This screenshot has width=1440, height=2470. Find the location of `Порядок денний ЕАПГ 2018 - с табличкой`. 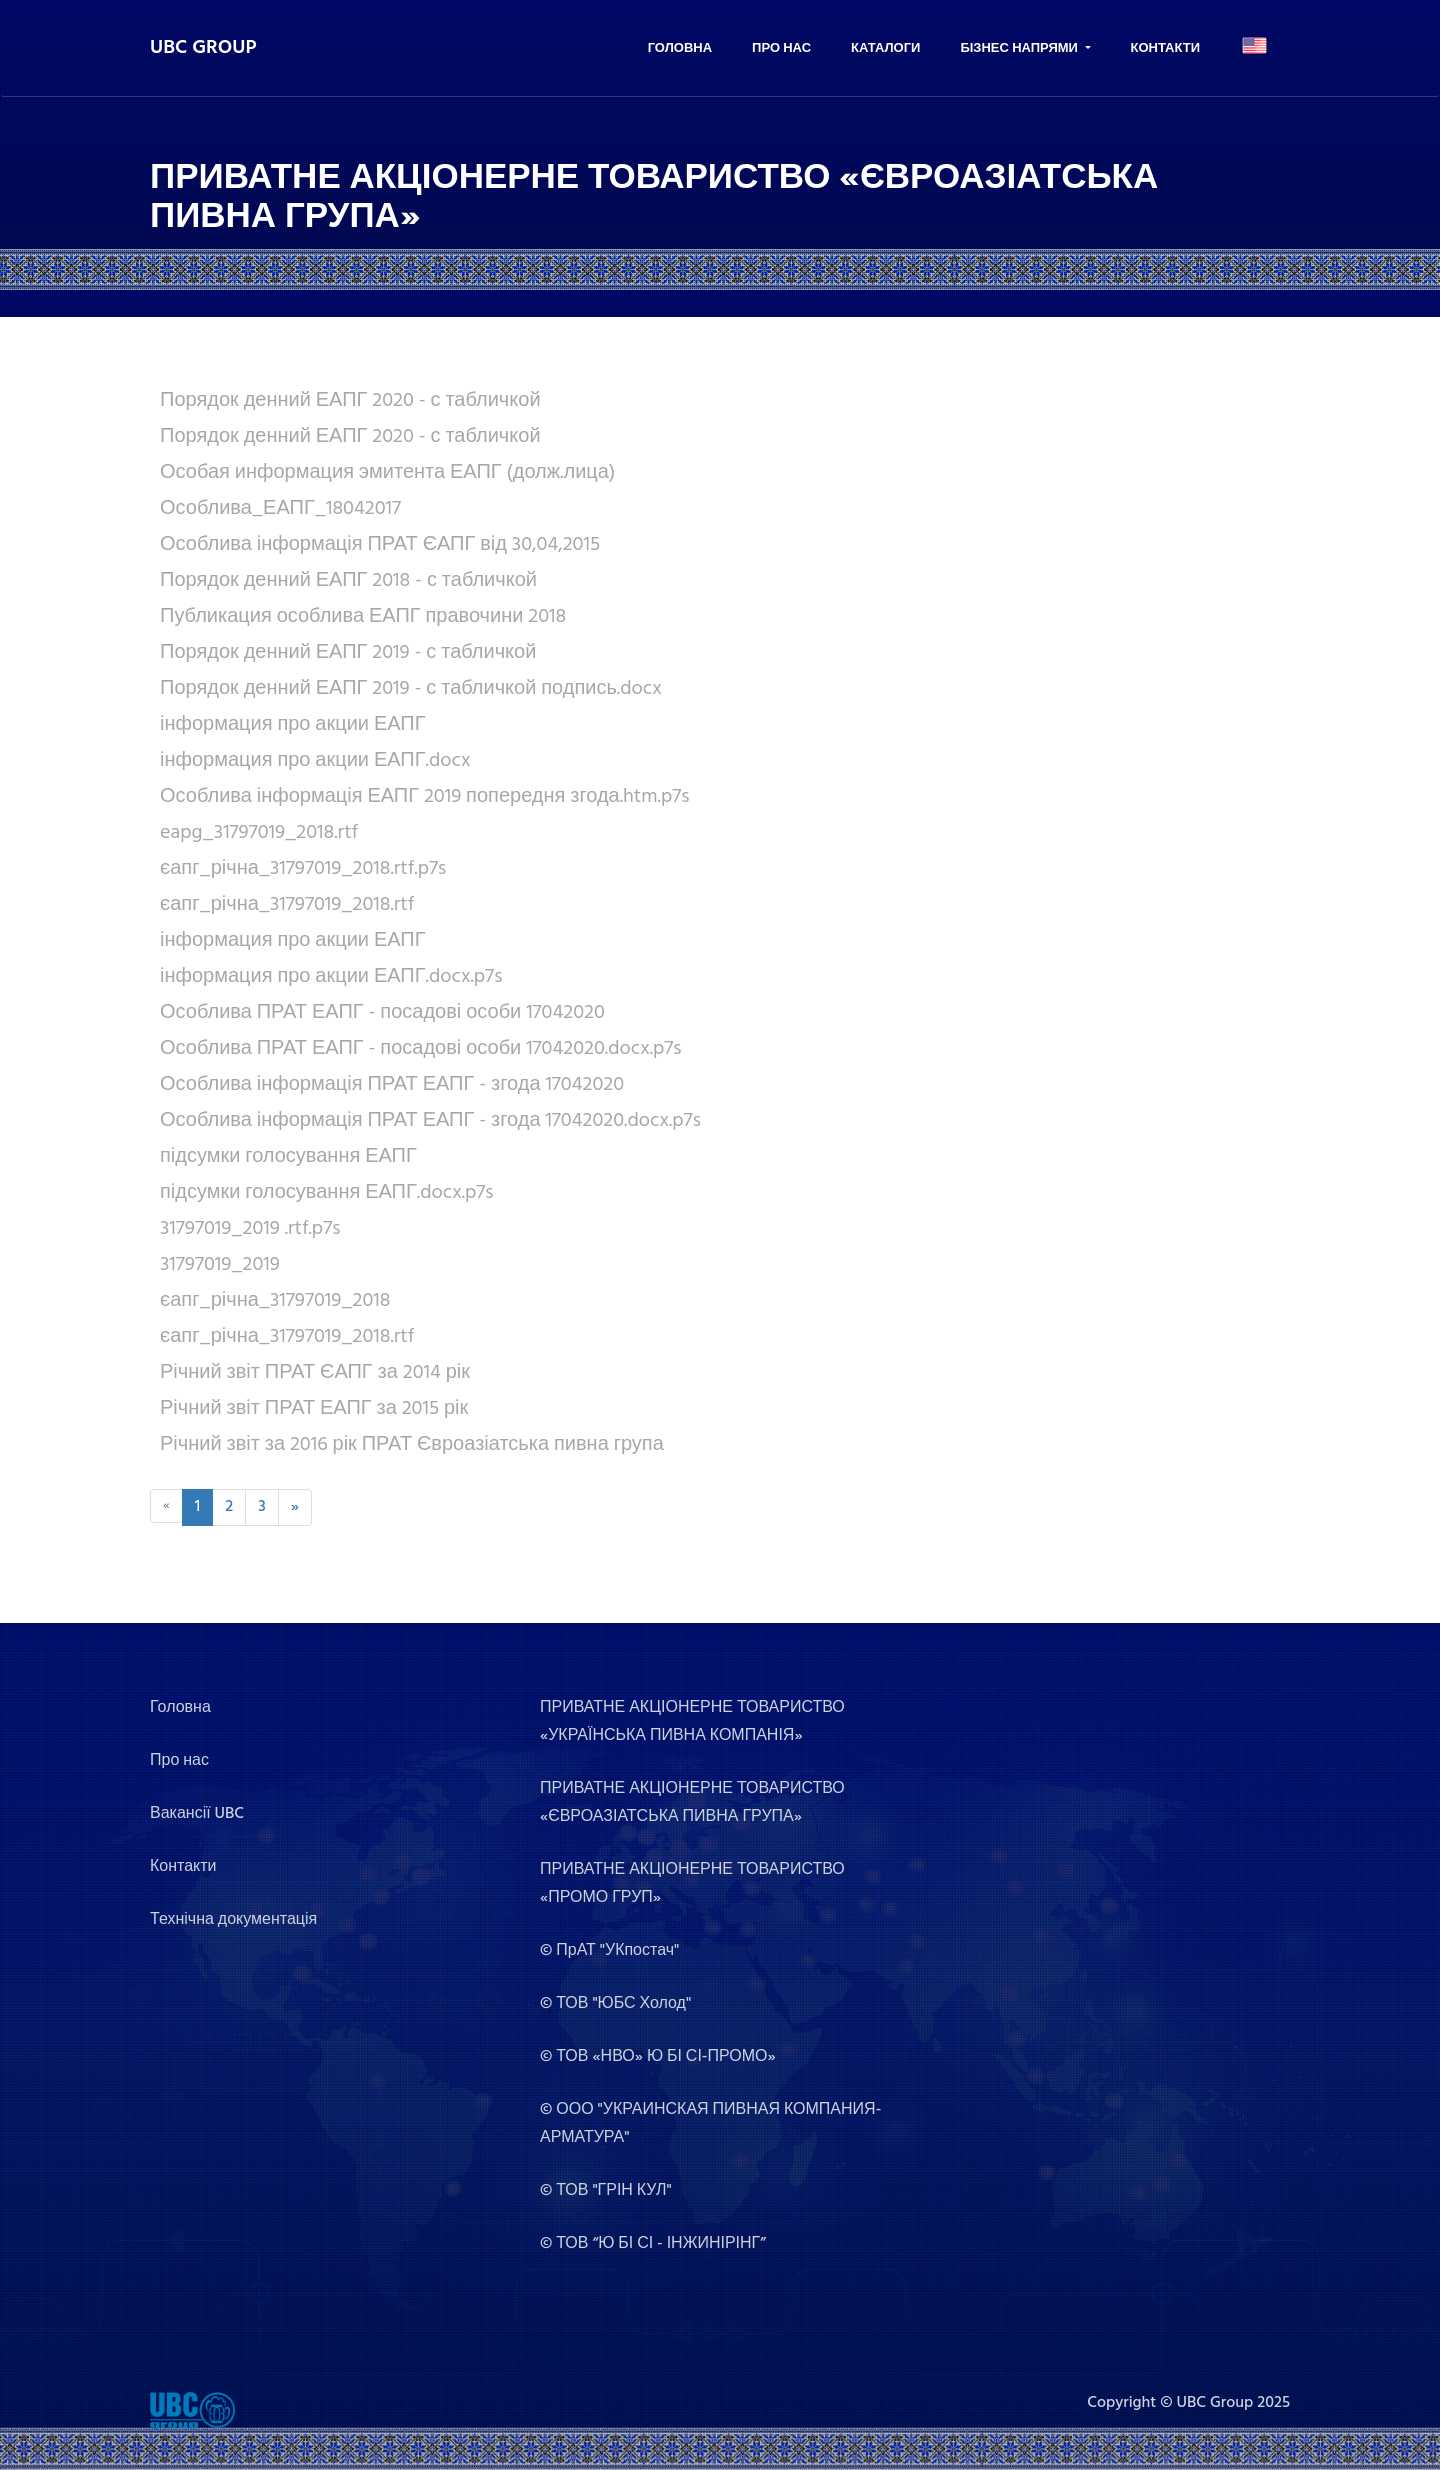

Порядок денний ЕАПГ 2018 - с табличкой is located at coordinates (348, 581).